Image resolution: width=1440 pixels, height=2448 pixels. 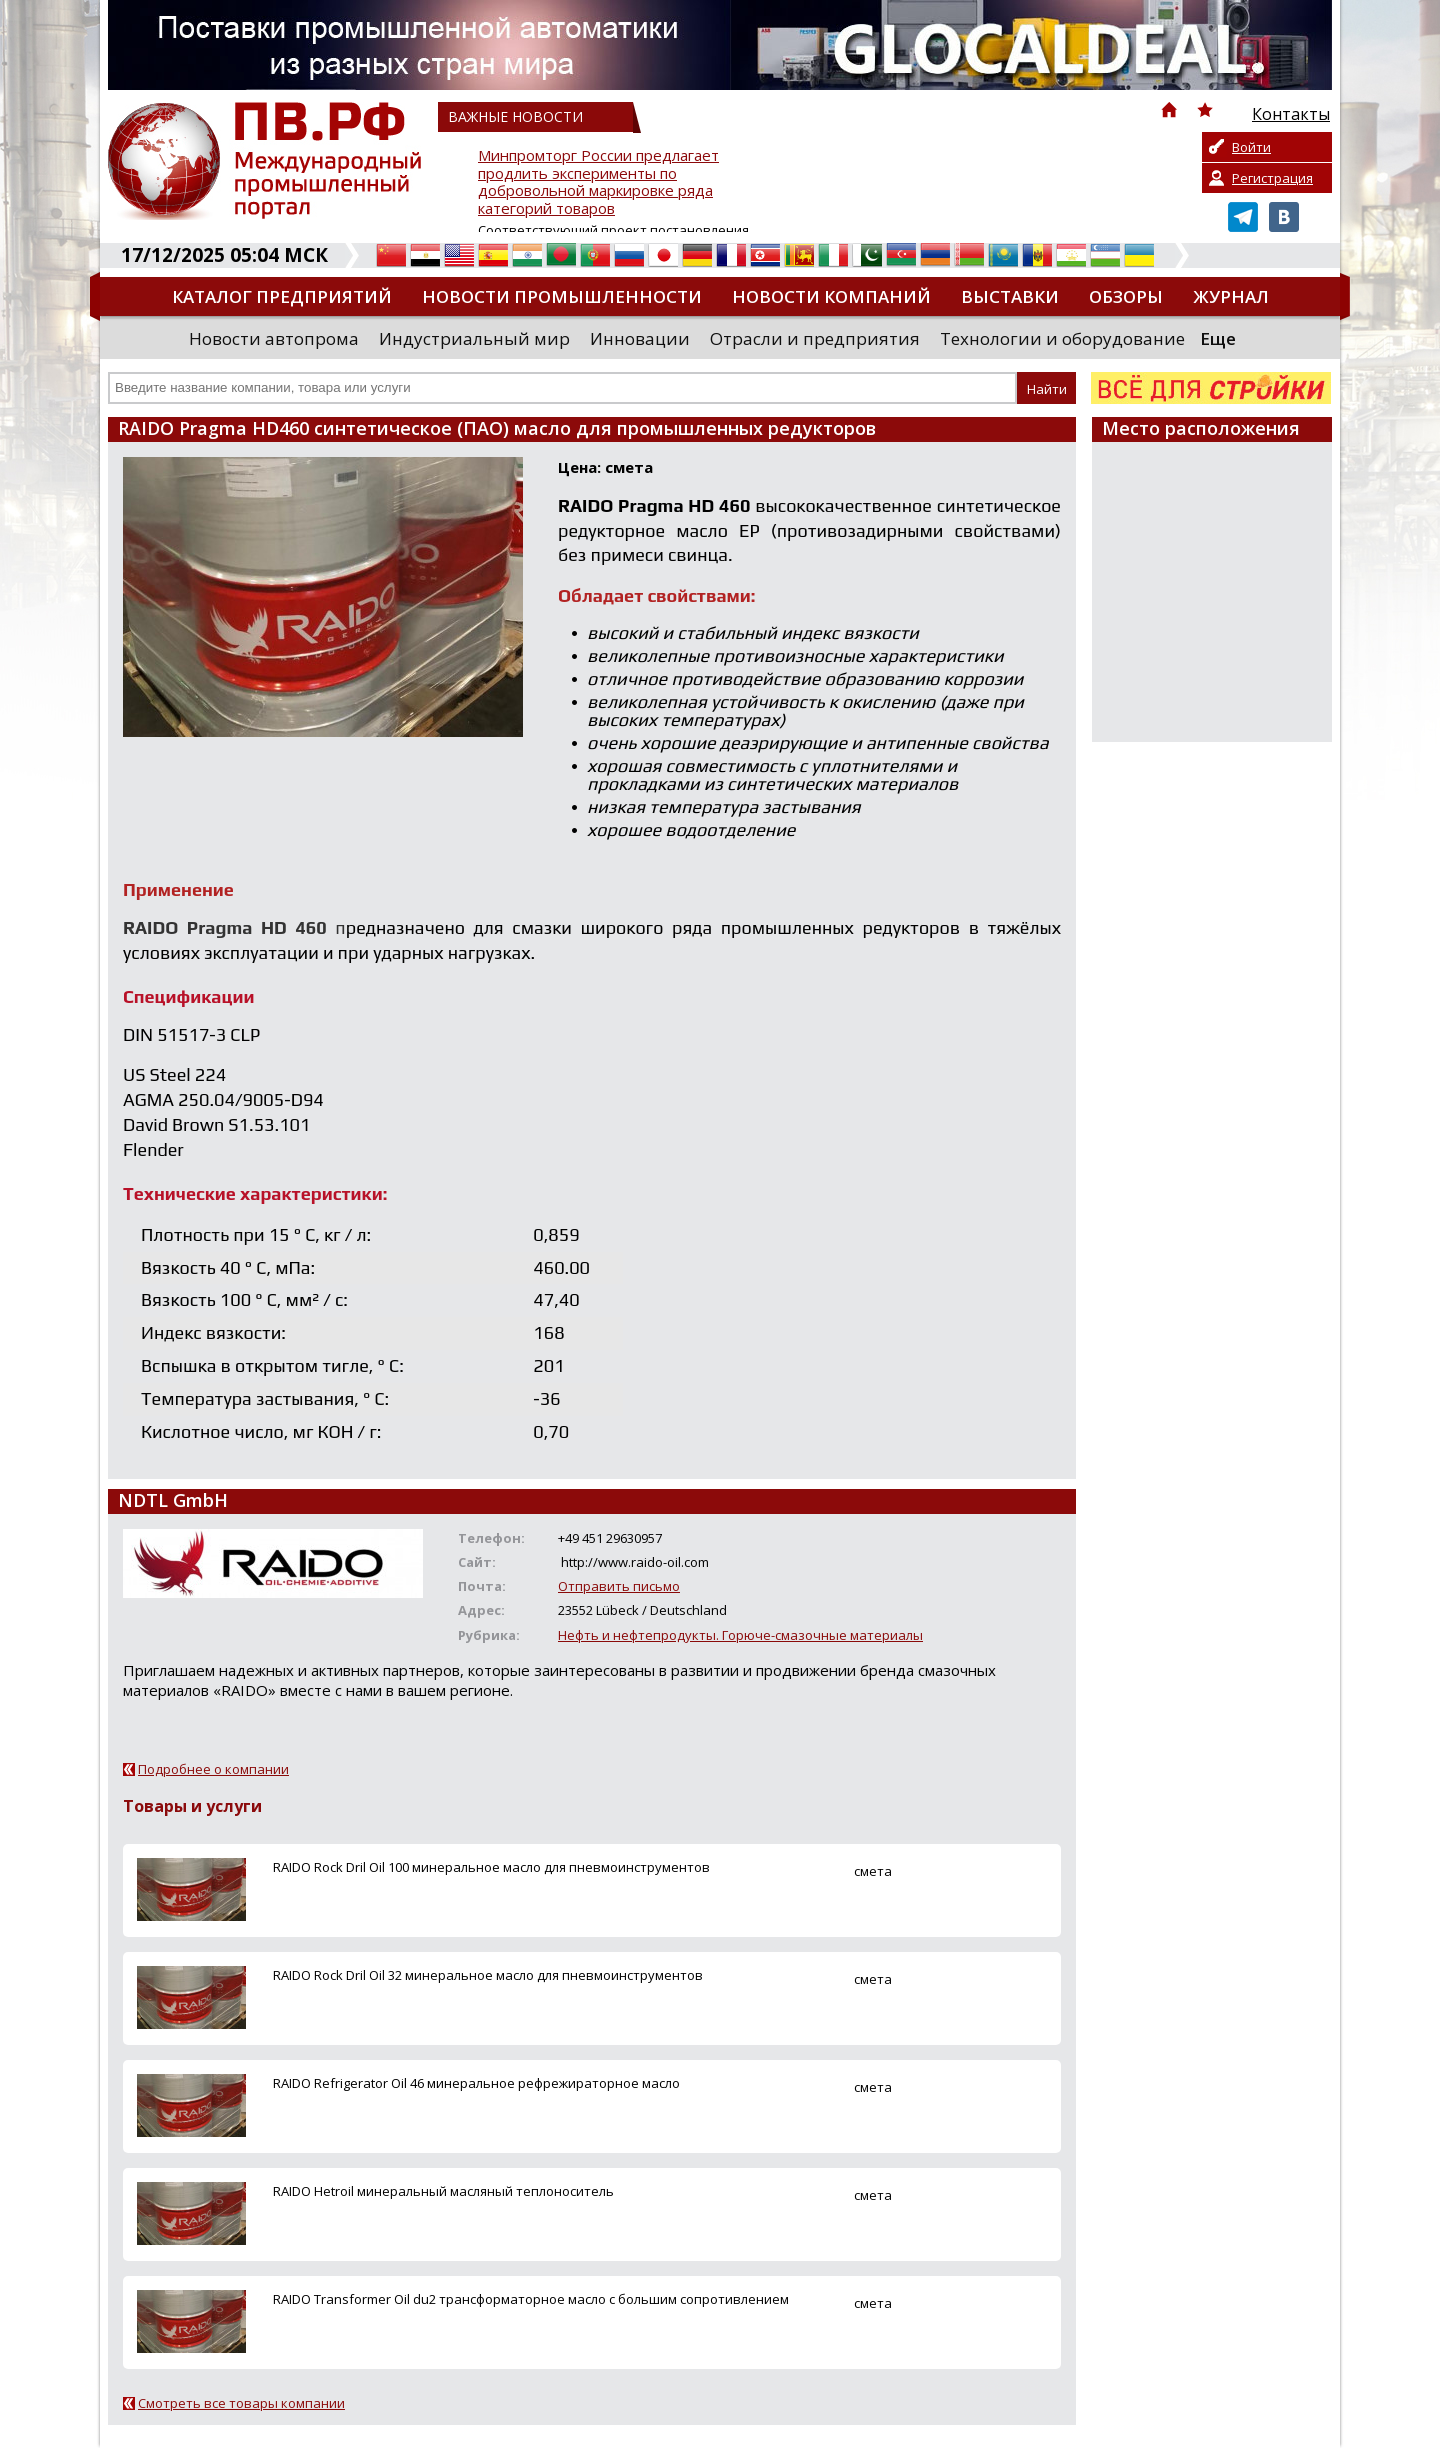 I want to click on Регистрация, so click(x=1272, y=178).